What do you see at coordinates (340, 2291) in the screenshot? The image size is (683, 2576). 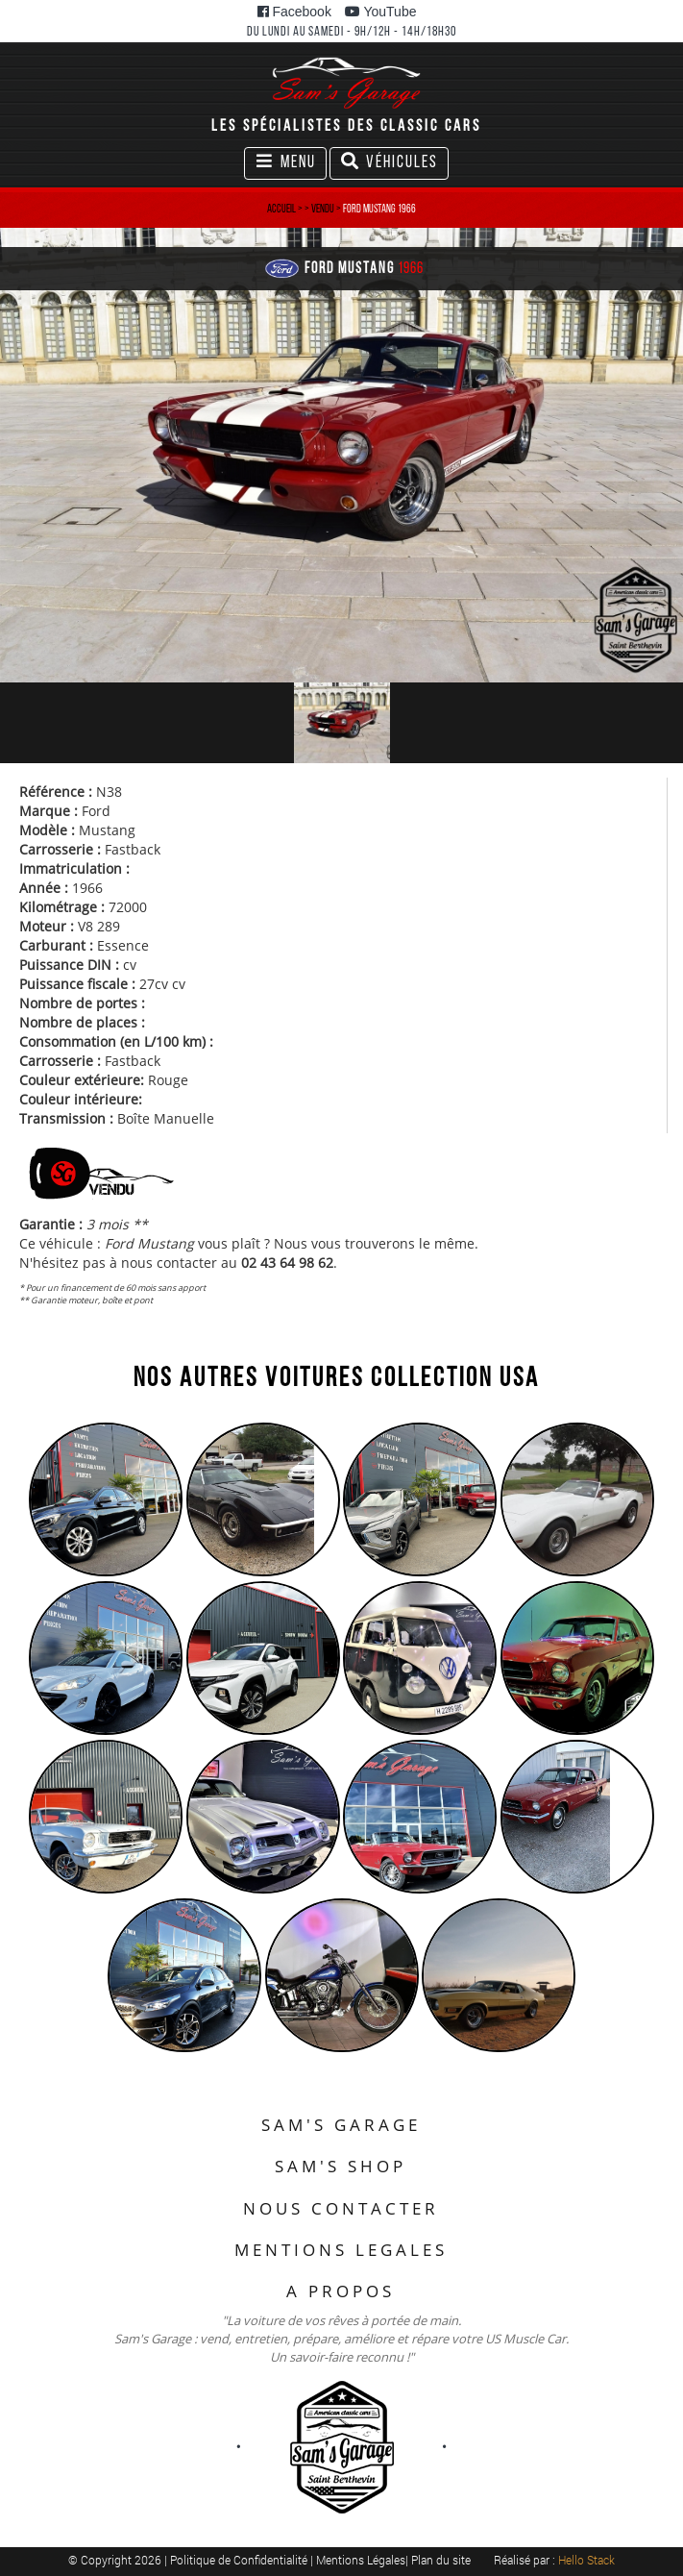 I see `A PROPOS` at bounding box center [340, 2291].